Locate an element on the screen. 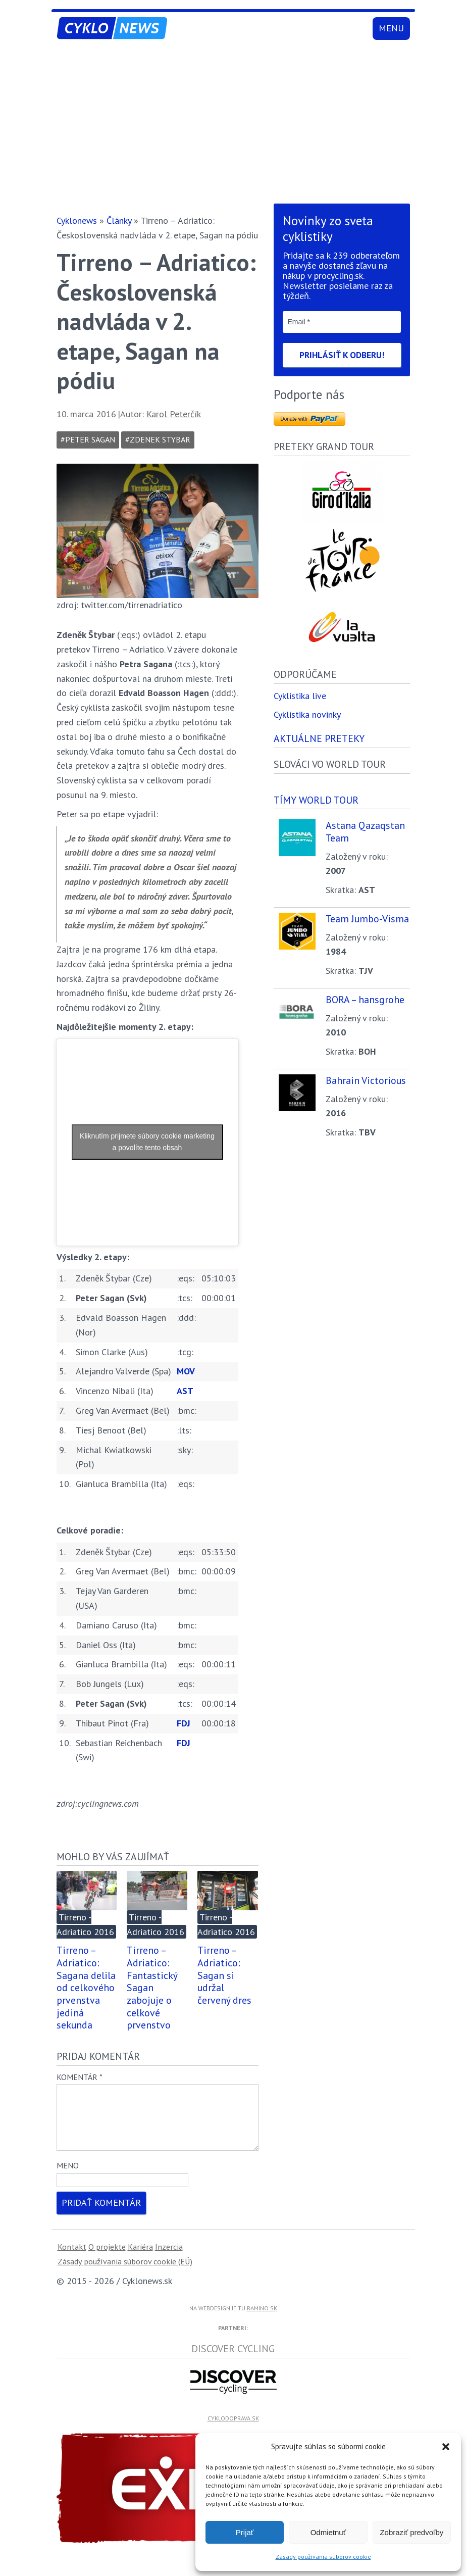  [button] is located at coordinates (446, 2447).